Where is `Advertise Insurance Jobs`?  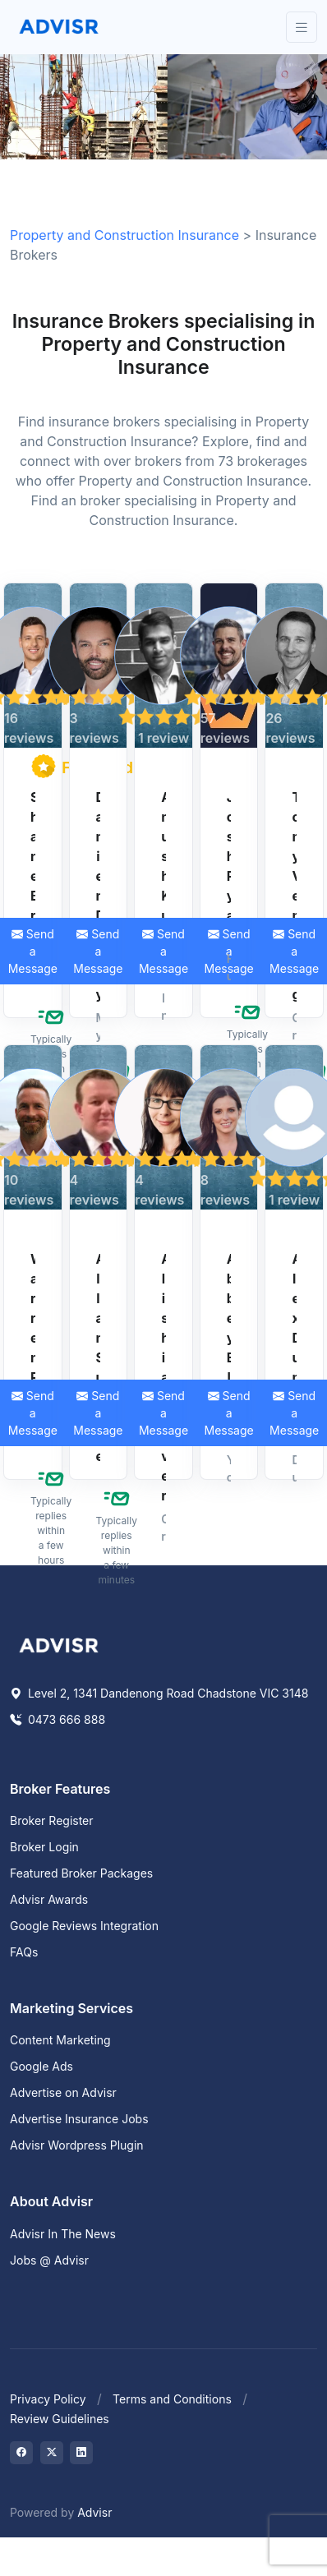
Advertise Insurance Jobs is located at coordinates (79, 2119).